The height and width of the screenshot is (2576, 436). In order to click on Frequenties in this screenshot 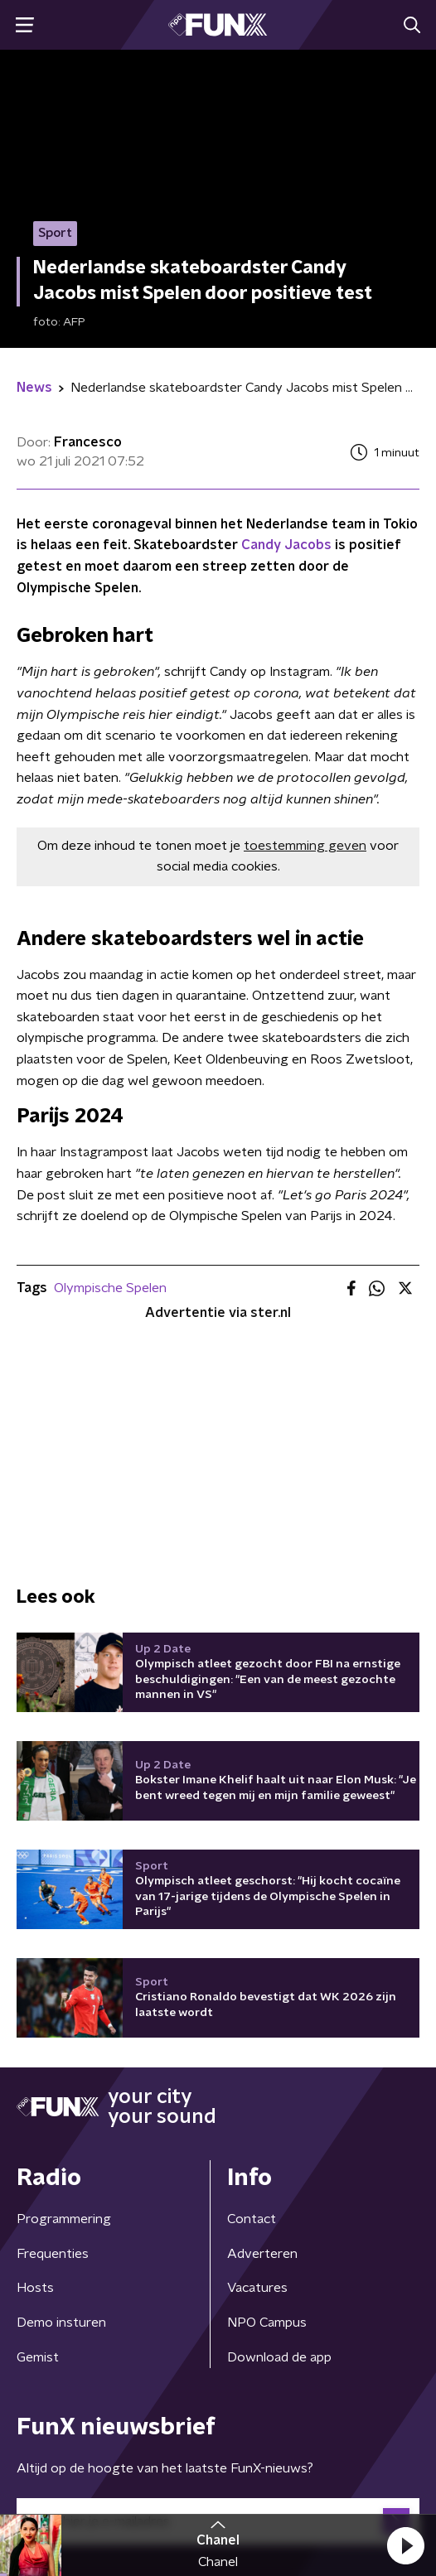, I will do `click(53, 2253)`.